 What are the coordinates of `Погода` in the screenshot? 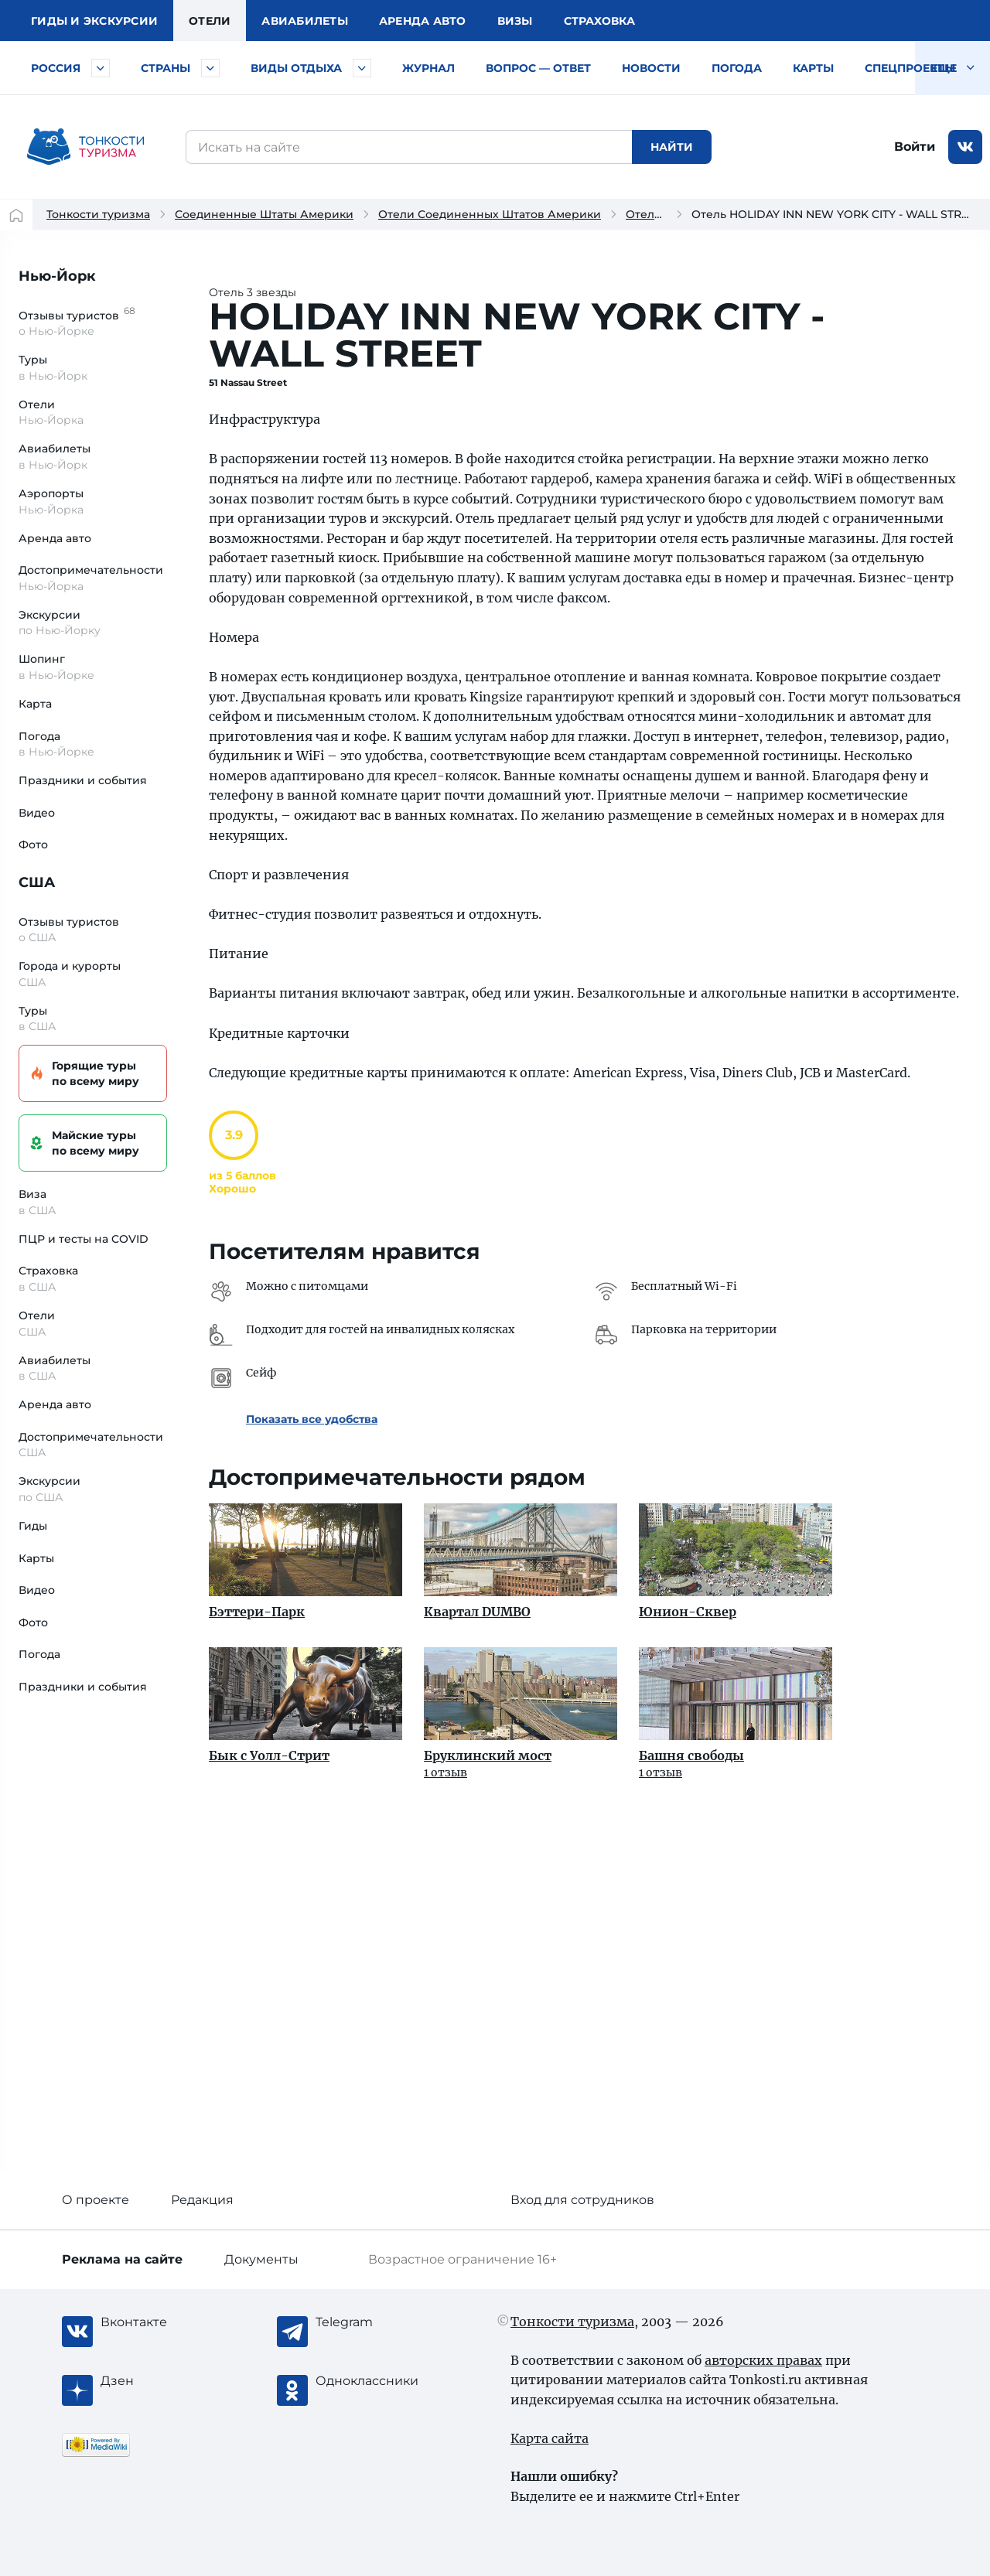 It's located at (737, 68).